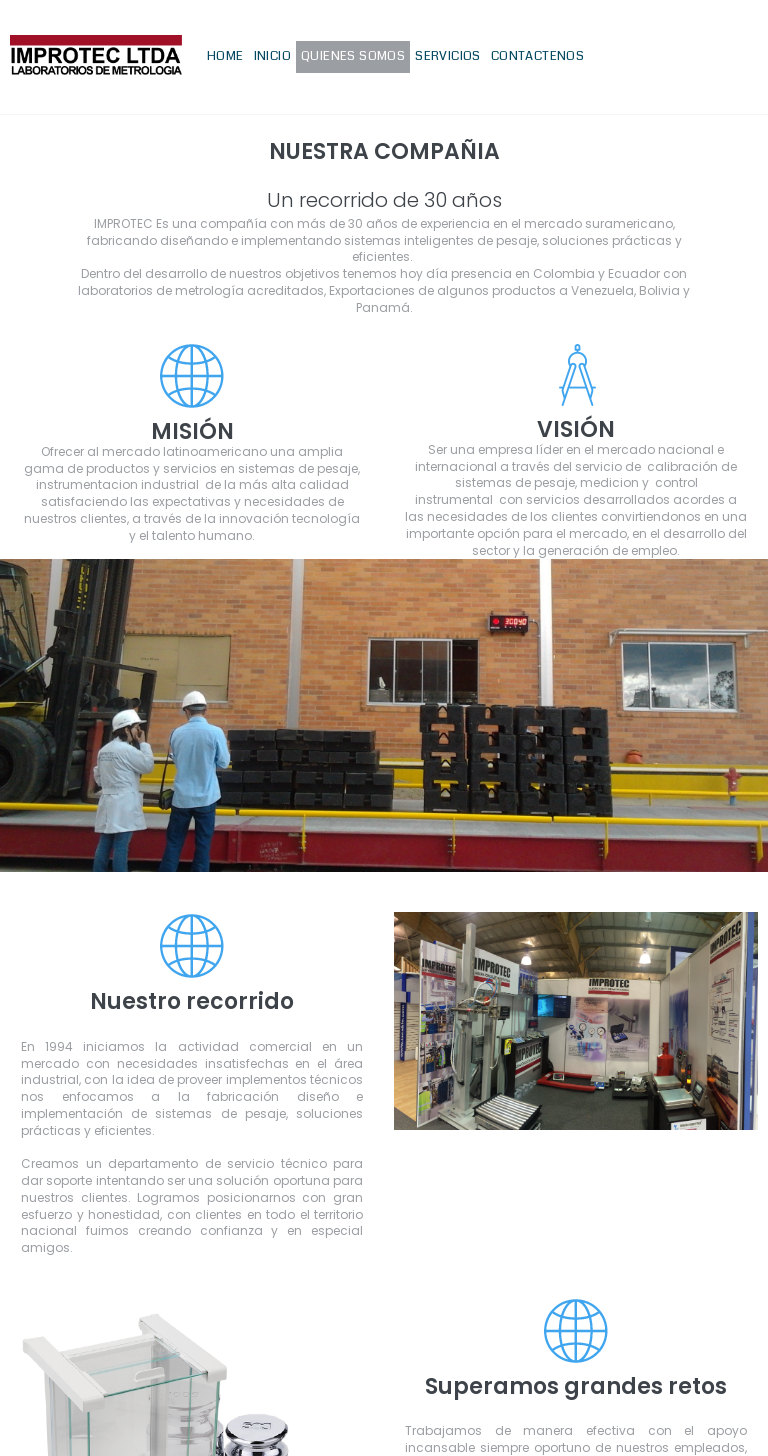 Image resolution: width=768 pixels, height=1456 pixels. I want to click on CONTACTENOS, so click(537, 56).